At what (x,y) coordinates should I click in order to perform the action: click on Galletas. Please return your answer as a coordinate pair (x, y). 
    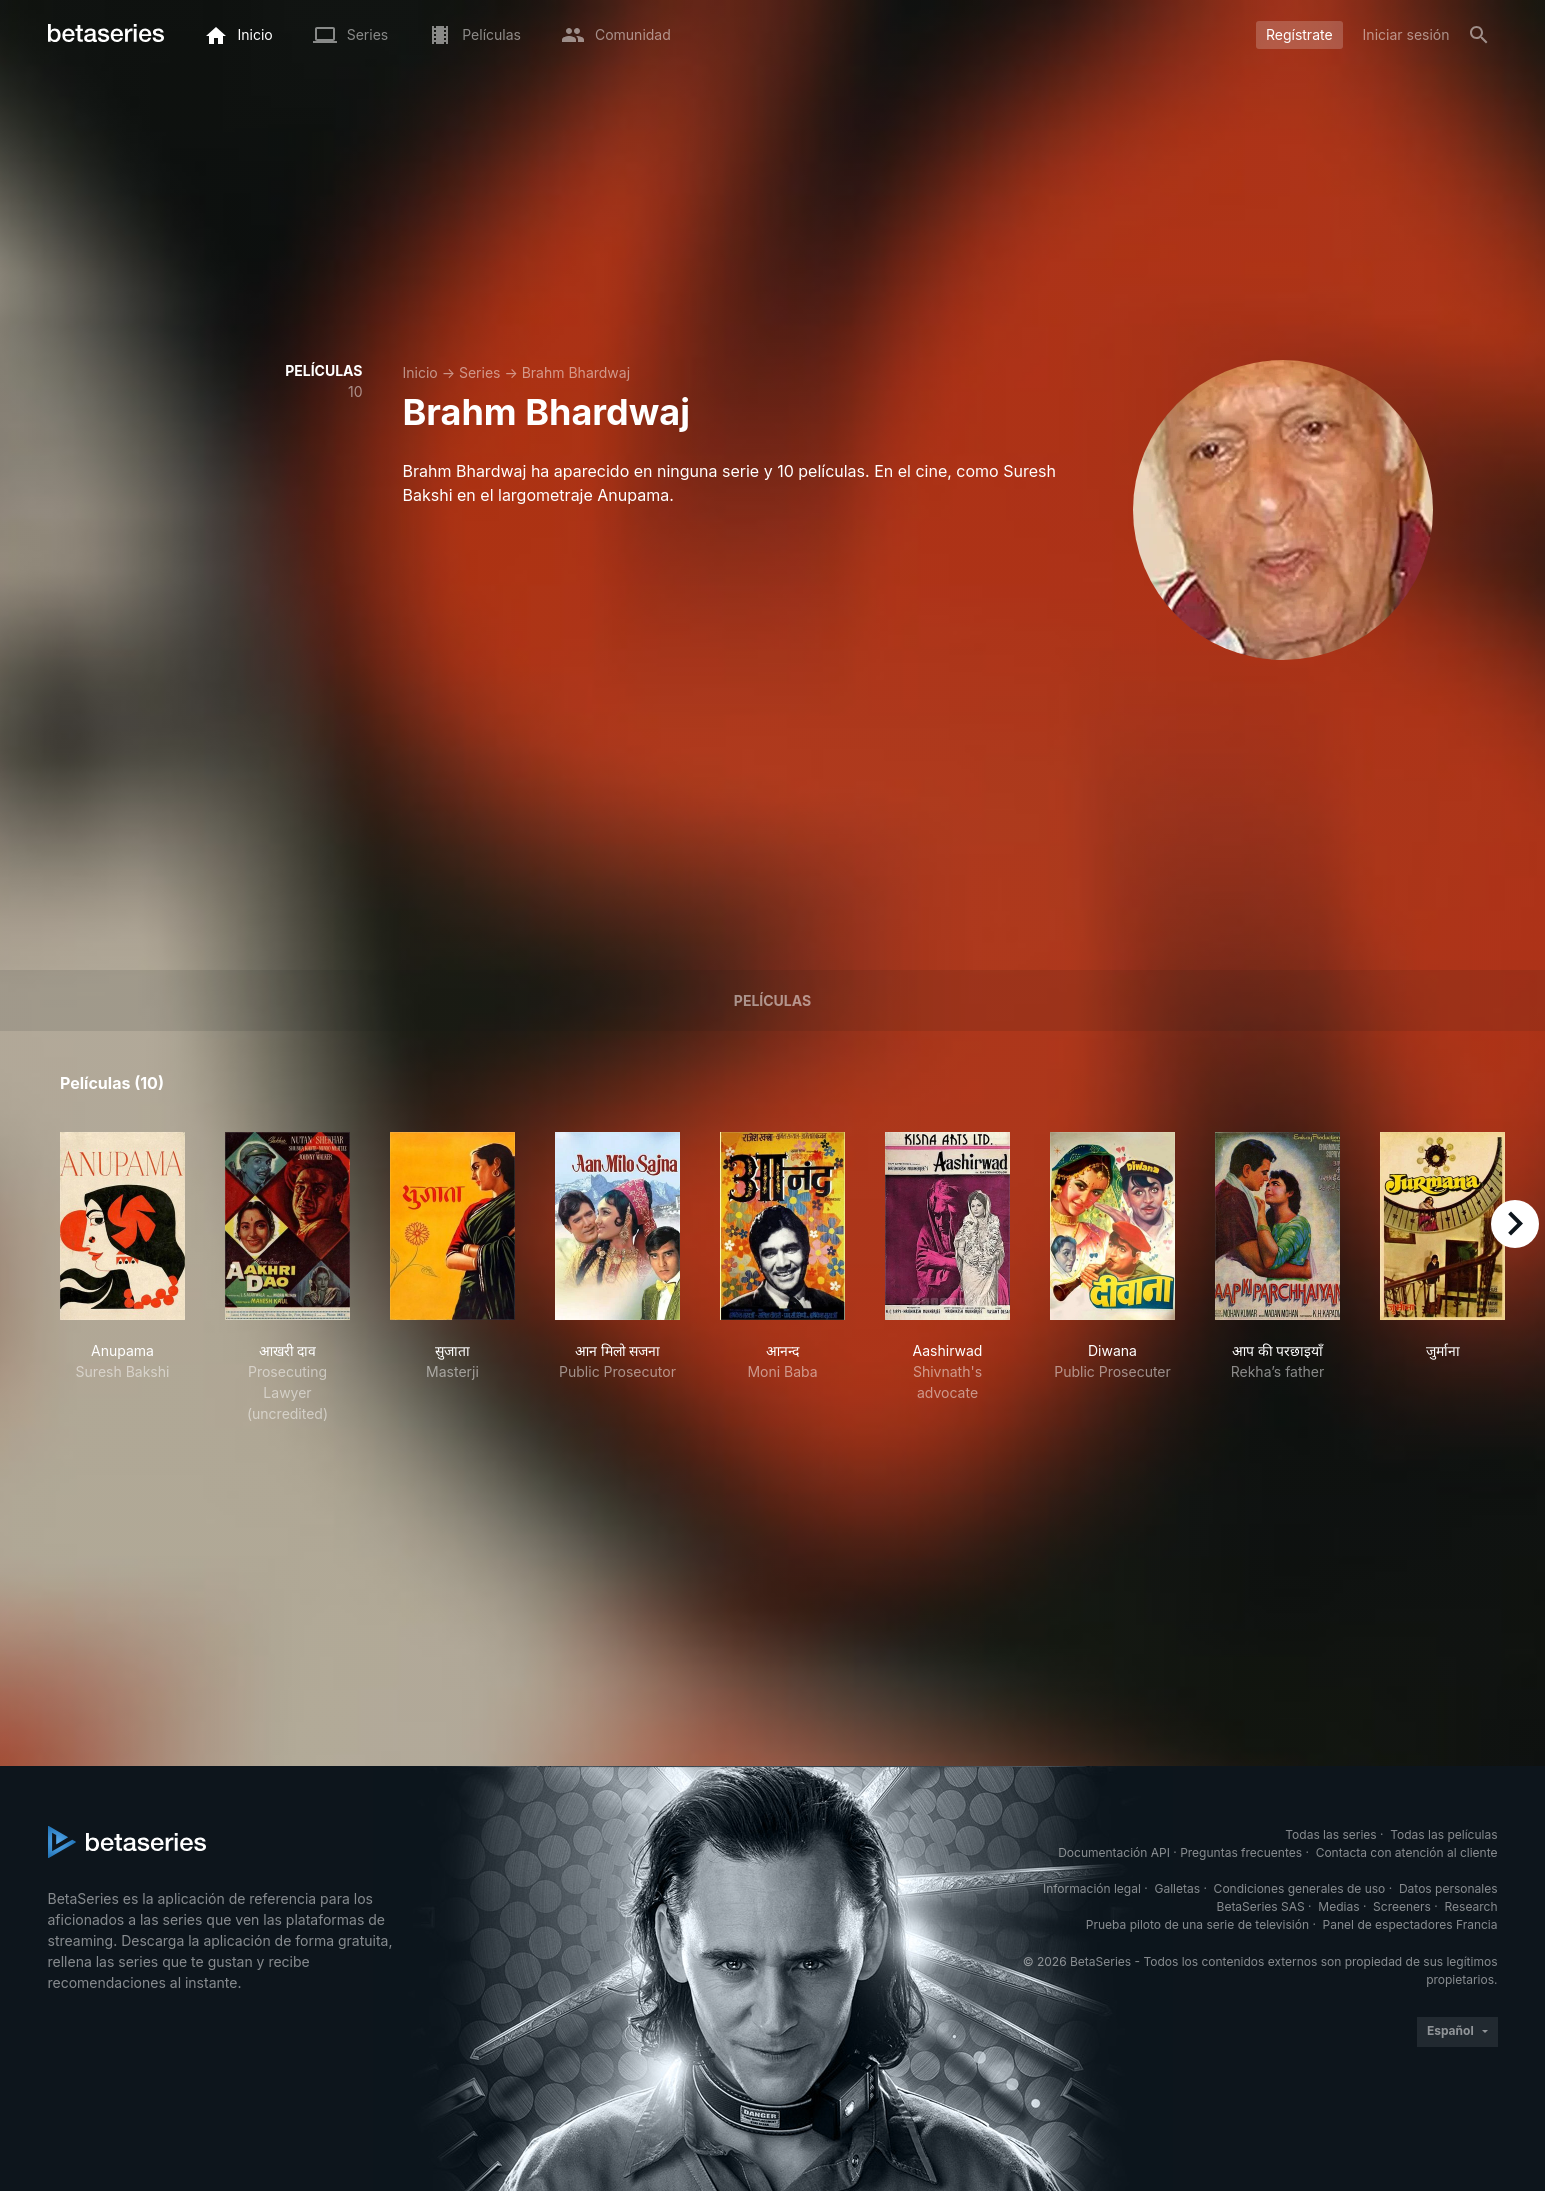
    Looking at the image, I should click on (1177, 1888).